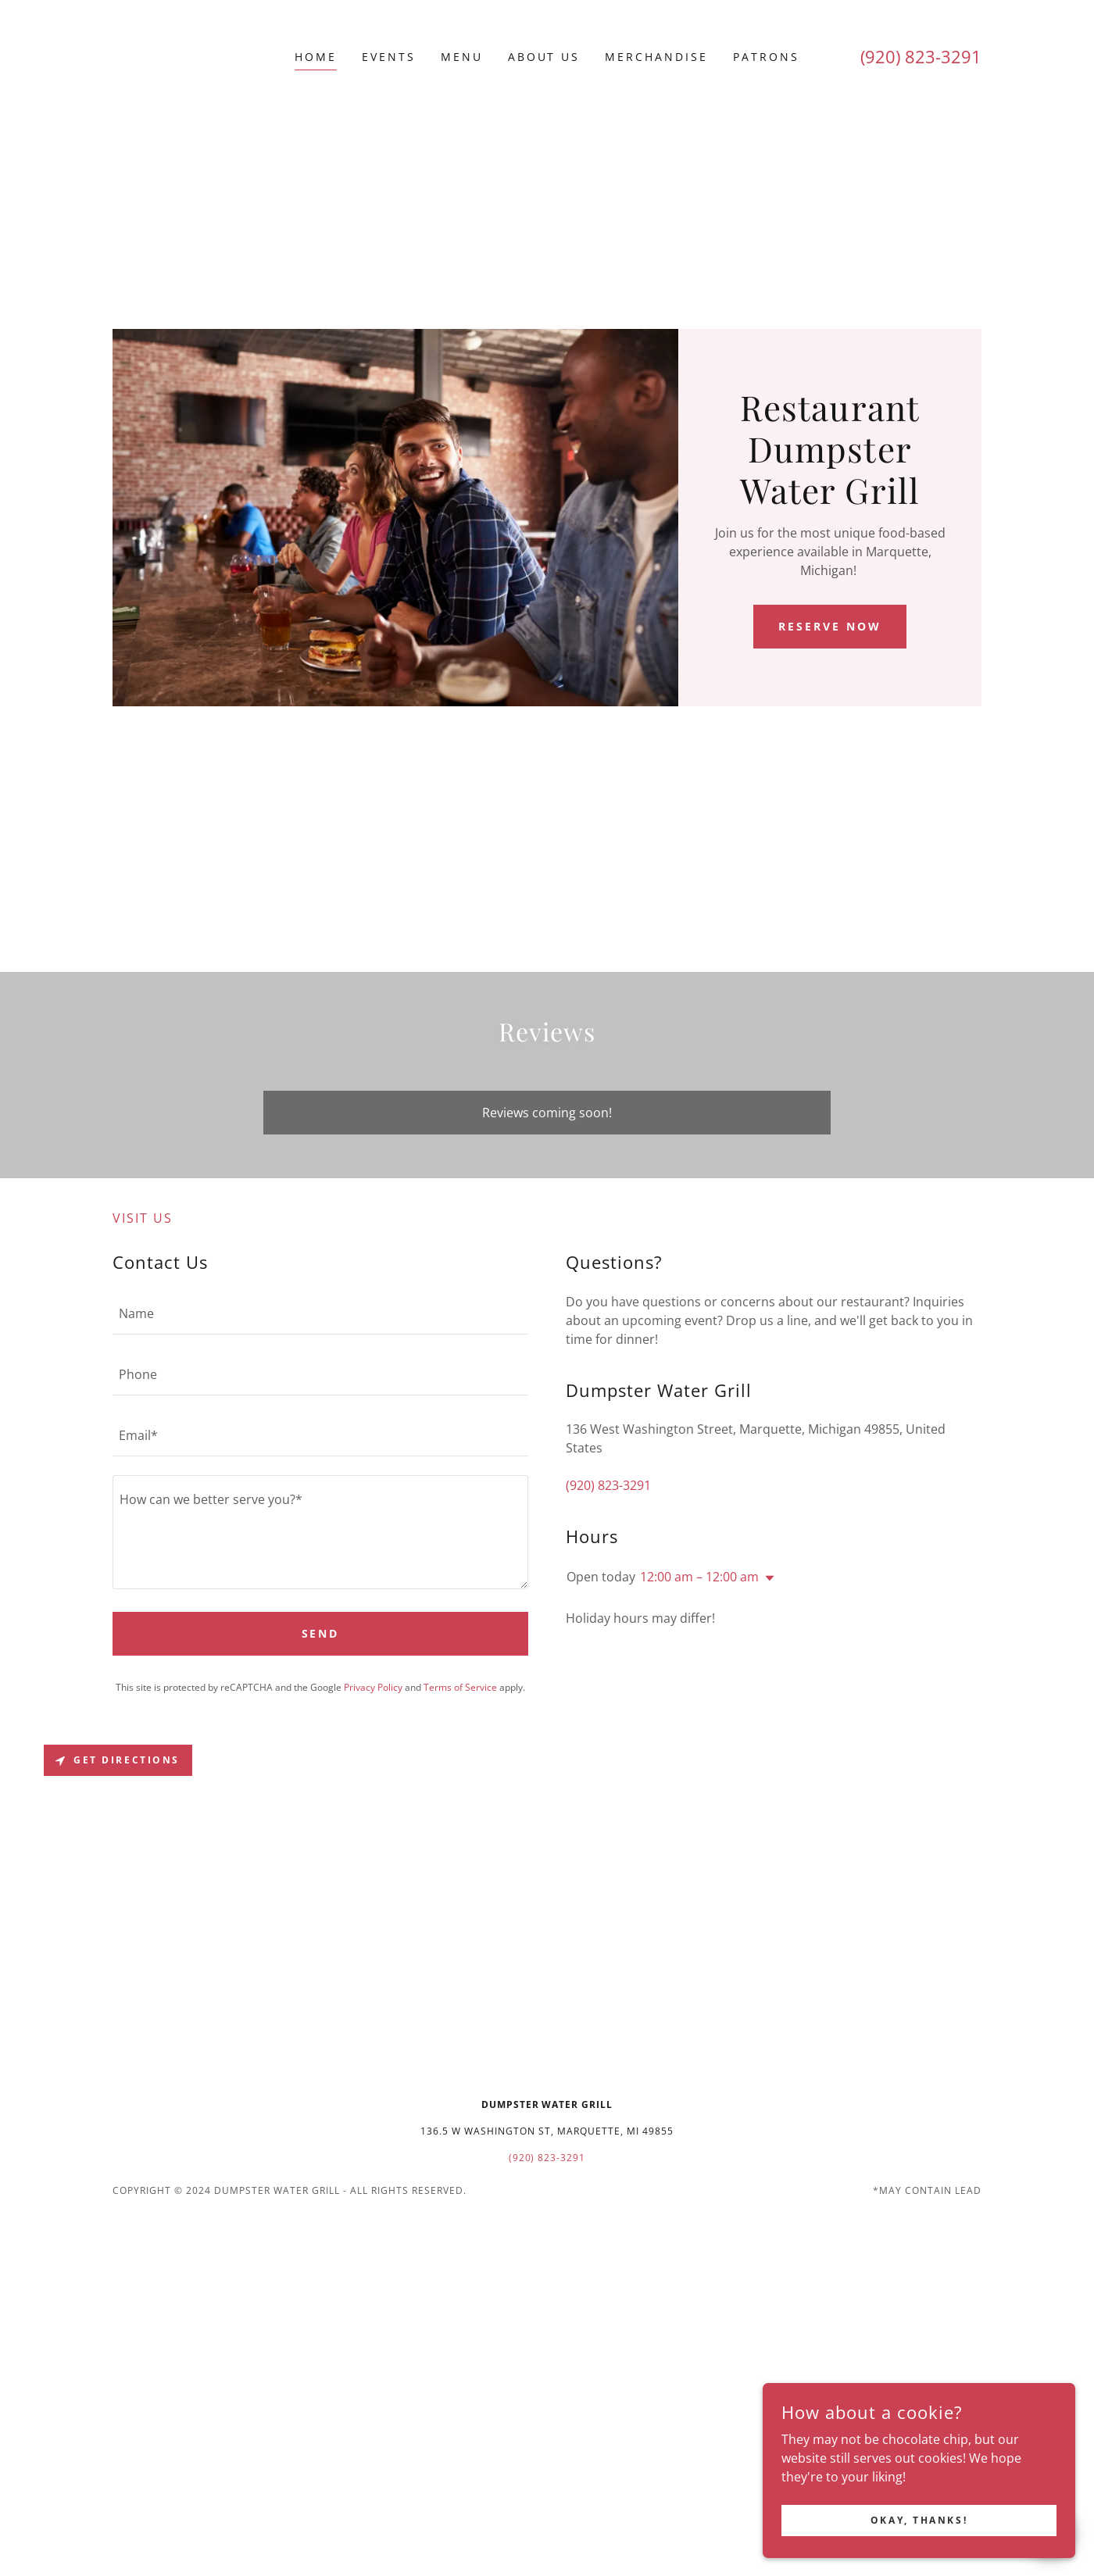 This screenshot has width=1094, height=2576. What do you see at coordinates (462, 56) in the screenshot?
I see `Menu [link]` at bounding box center [462, 56].